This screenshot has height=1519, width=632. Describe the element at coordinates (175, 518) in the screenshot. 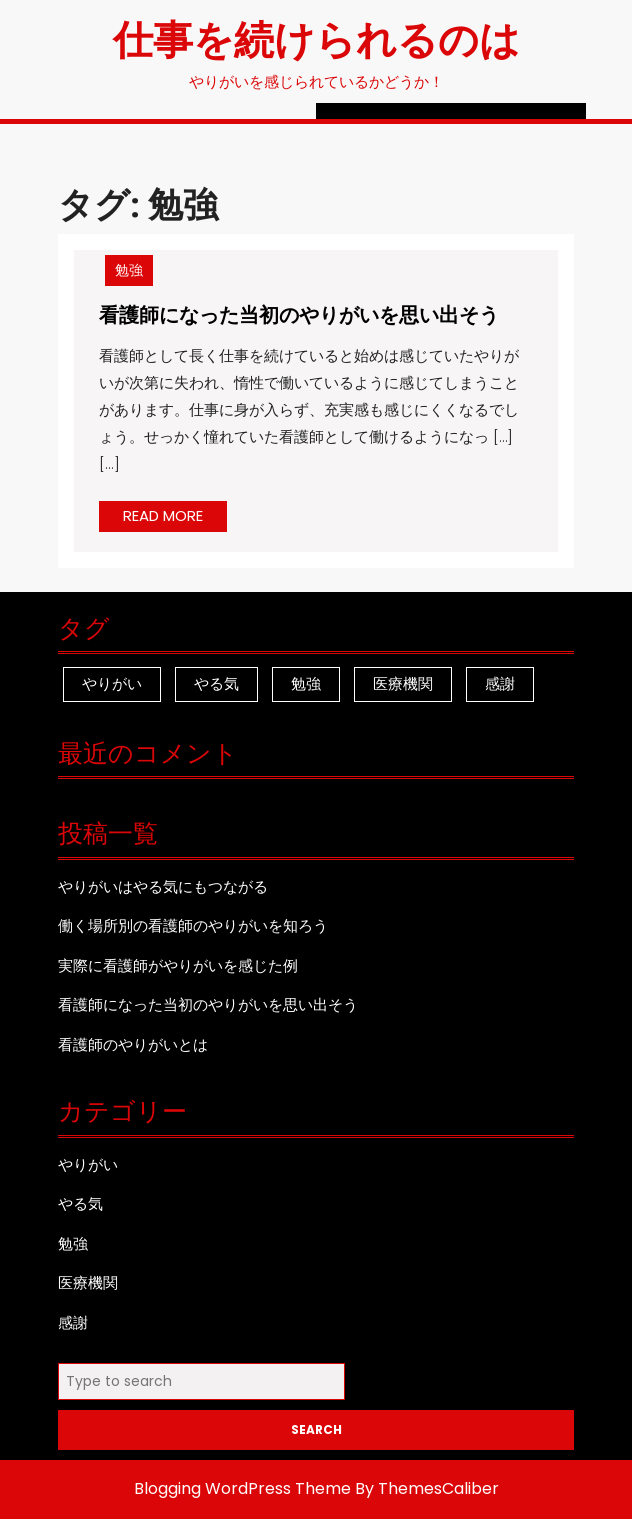

I see `READ MORE` at that location.